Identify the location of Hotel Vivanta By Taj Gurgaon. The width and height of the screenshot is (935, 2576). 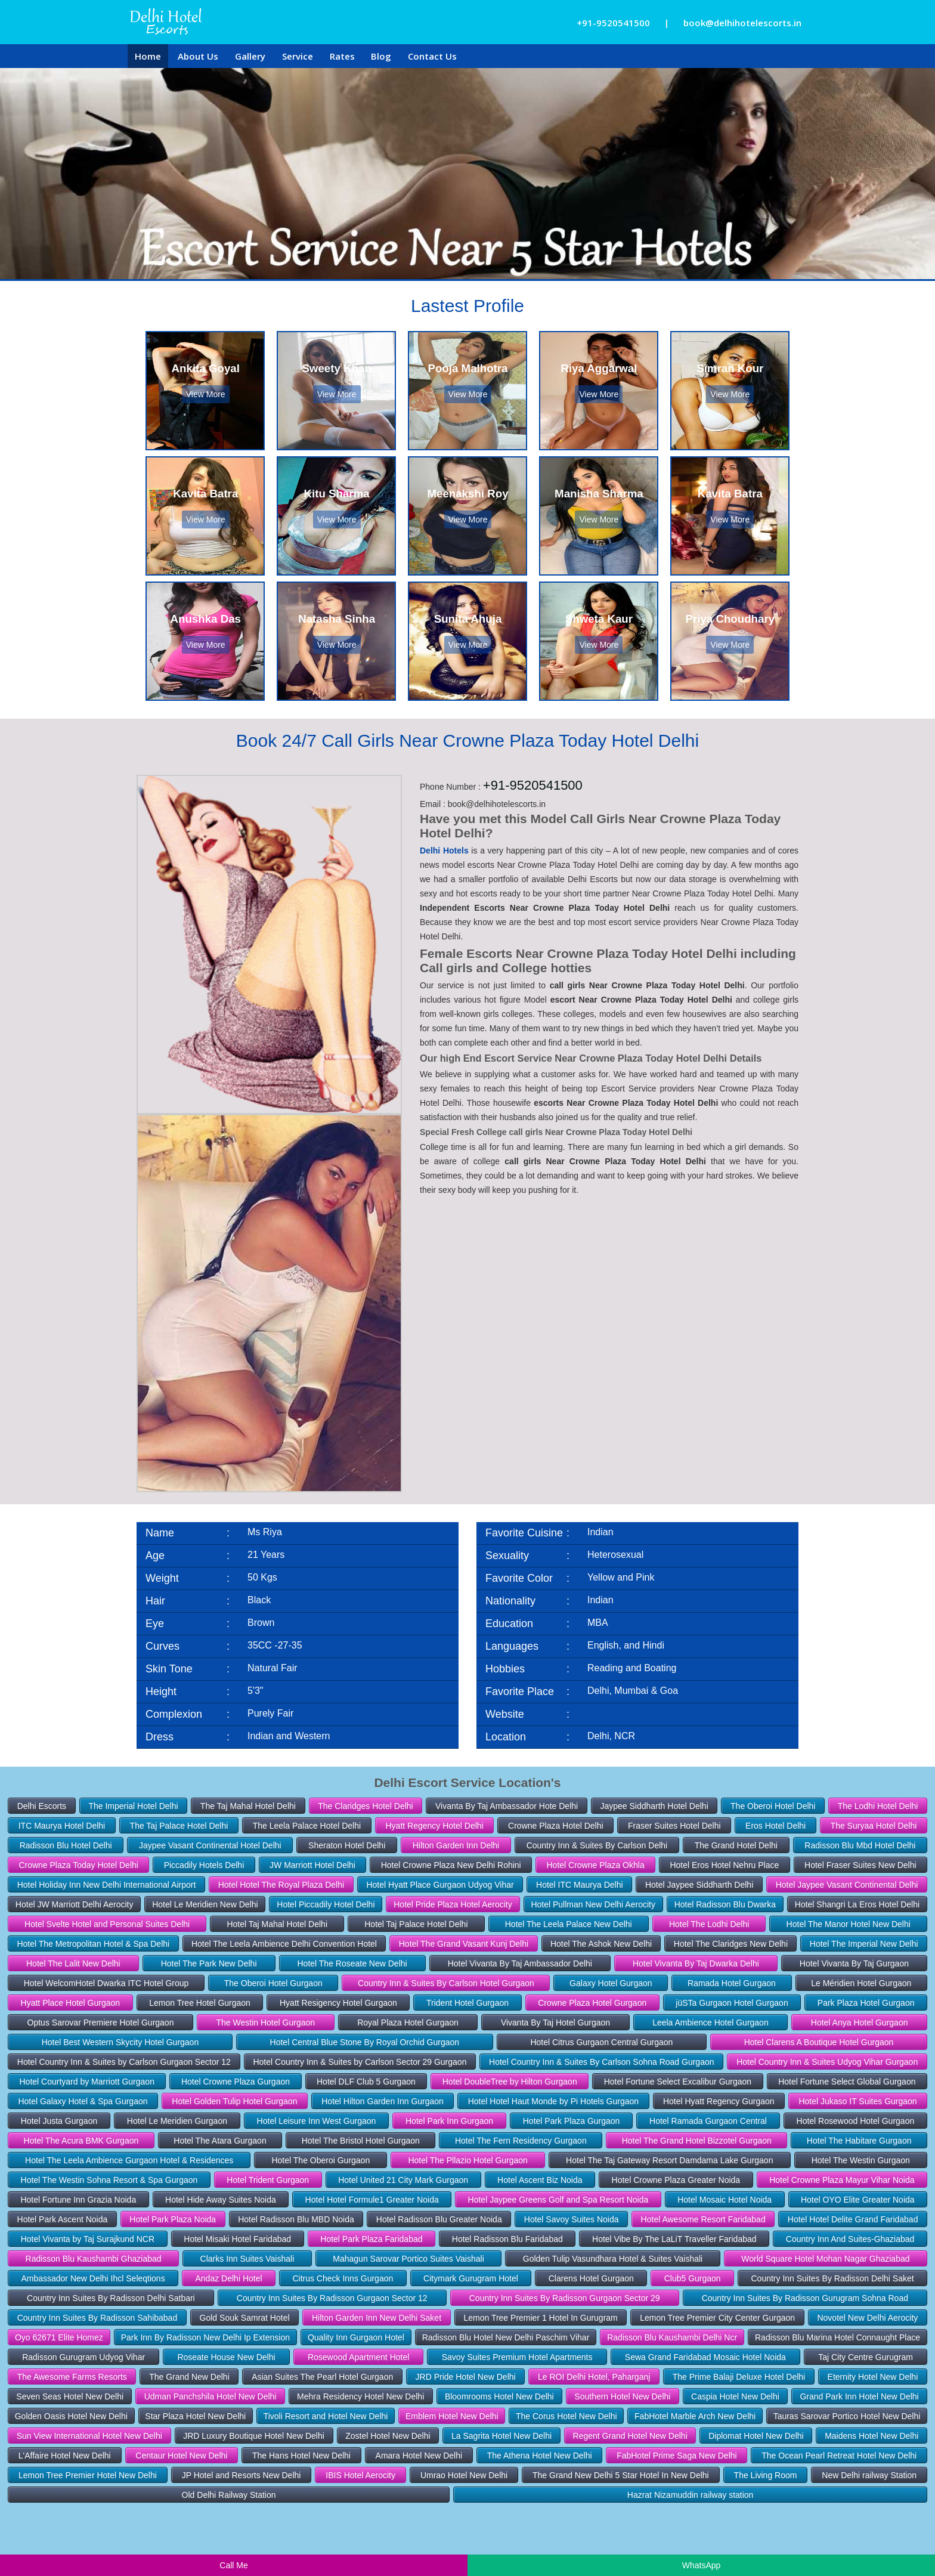
(854, 1963).